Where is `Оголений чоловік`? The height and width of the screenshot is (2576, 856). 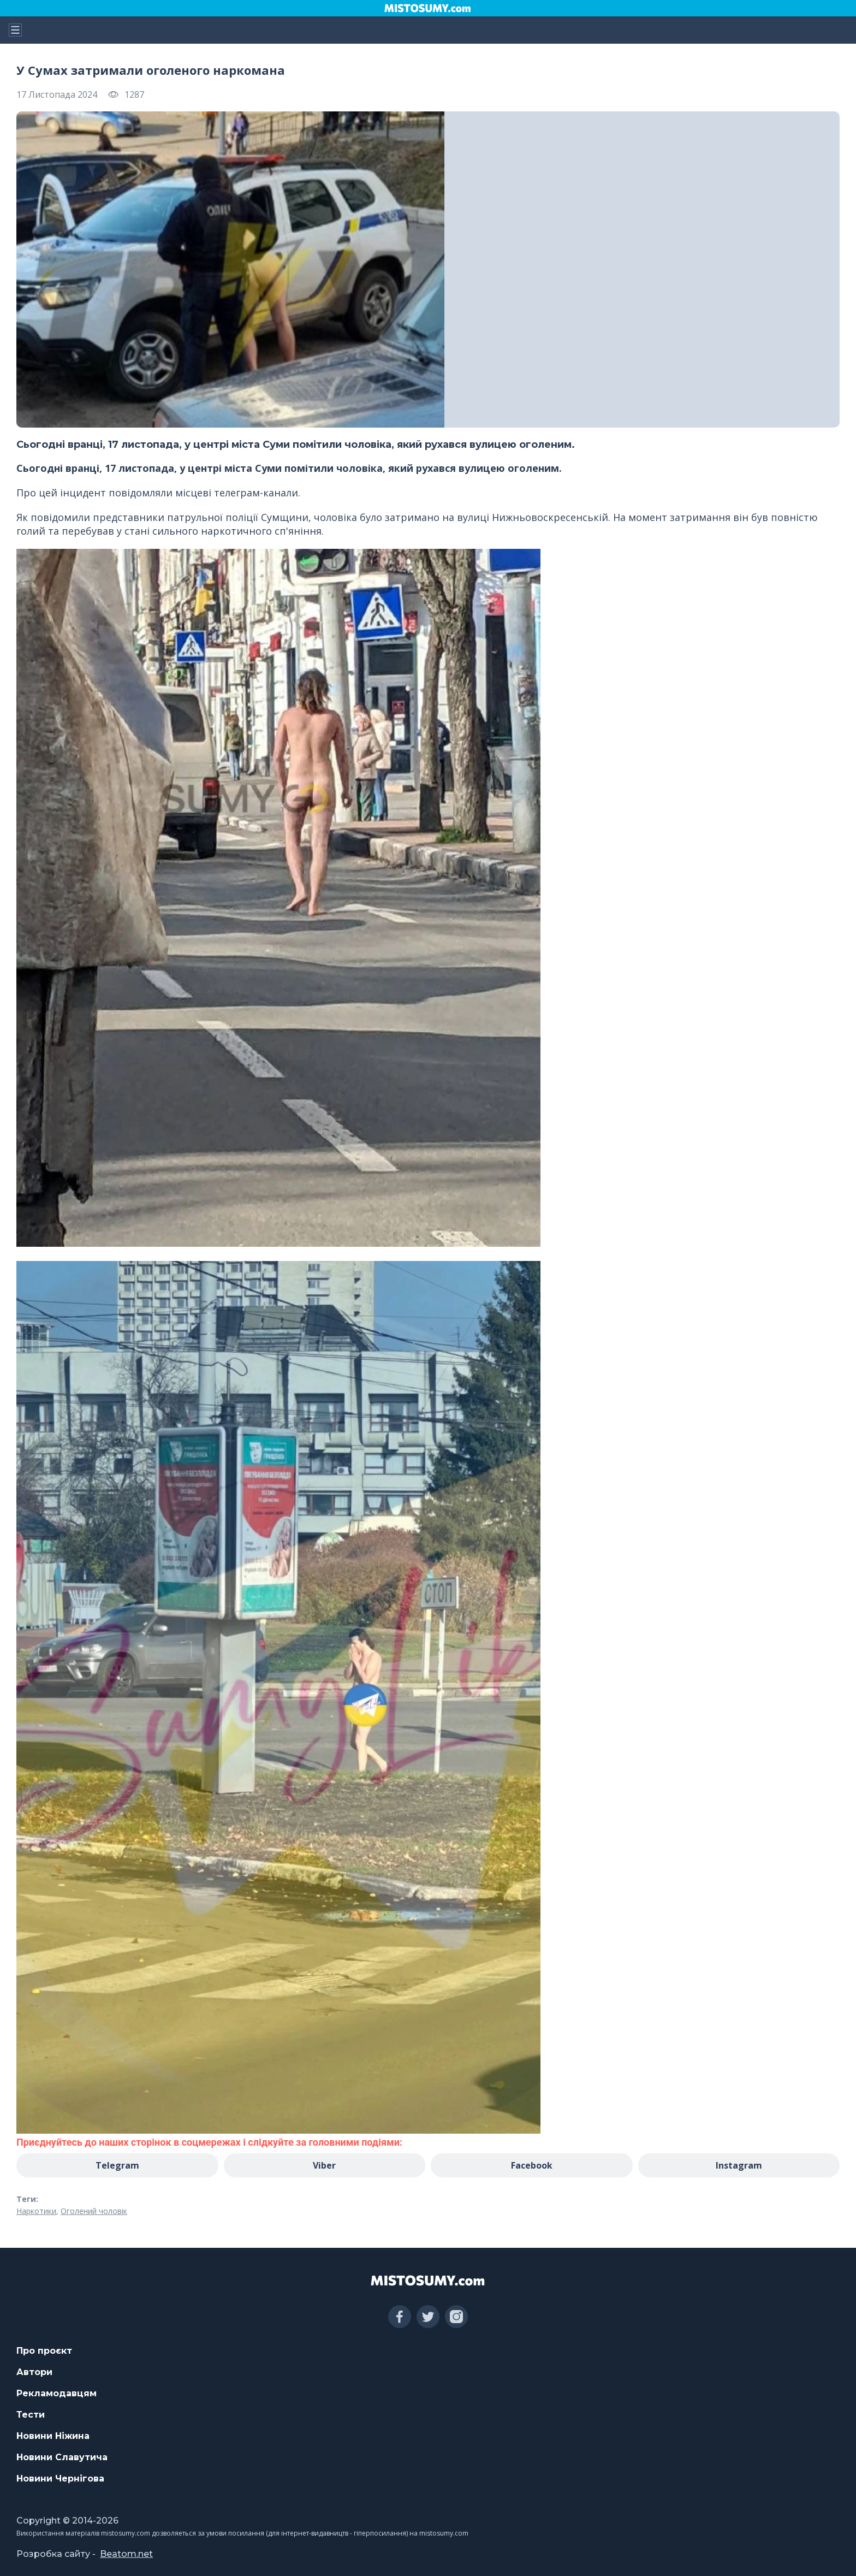
Оголений чоловік is located at coordinates (94, 2211).